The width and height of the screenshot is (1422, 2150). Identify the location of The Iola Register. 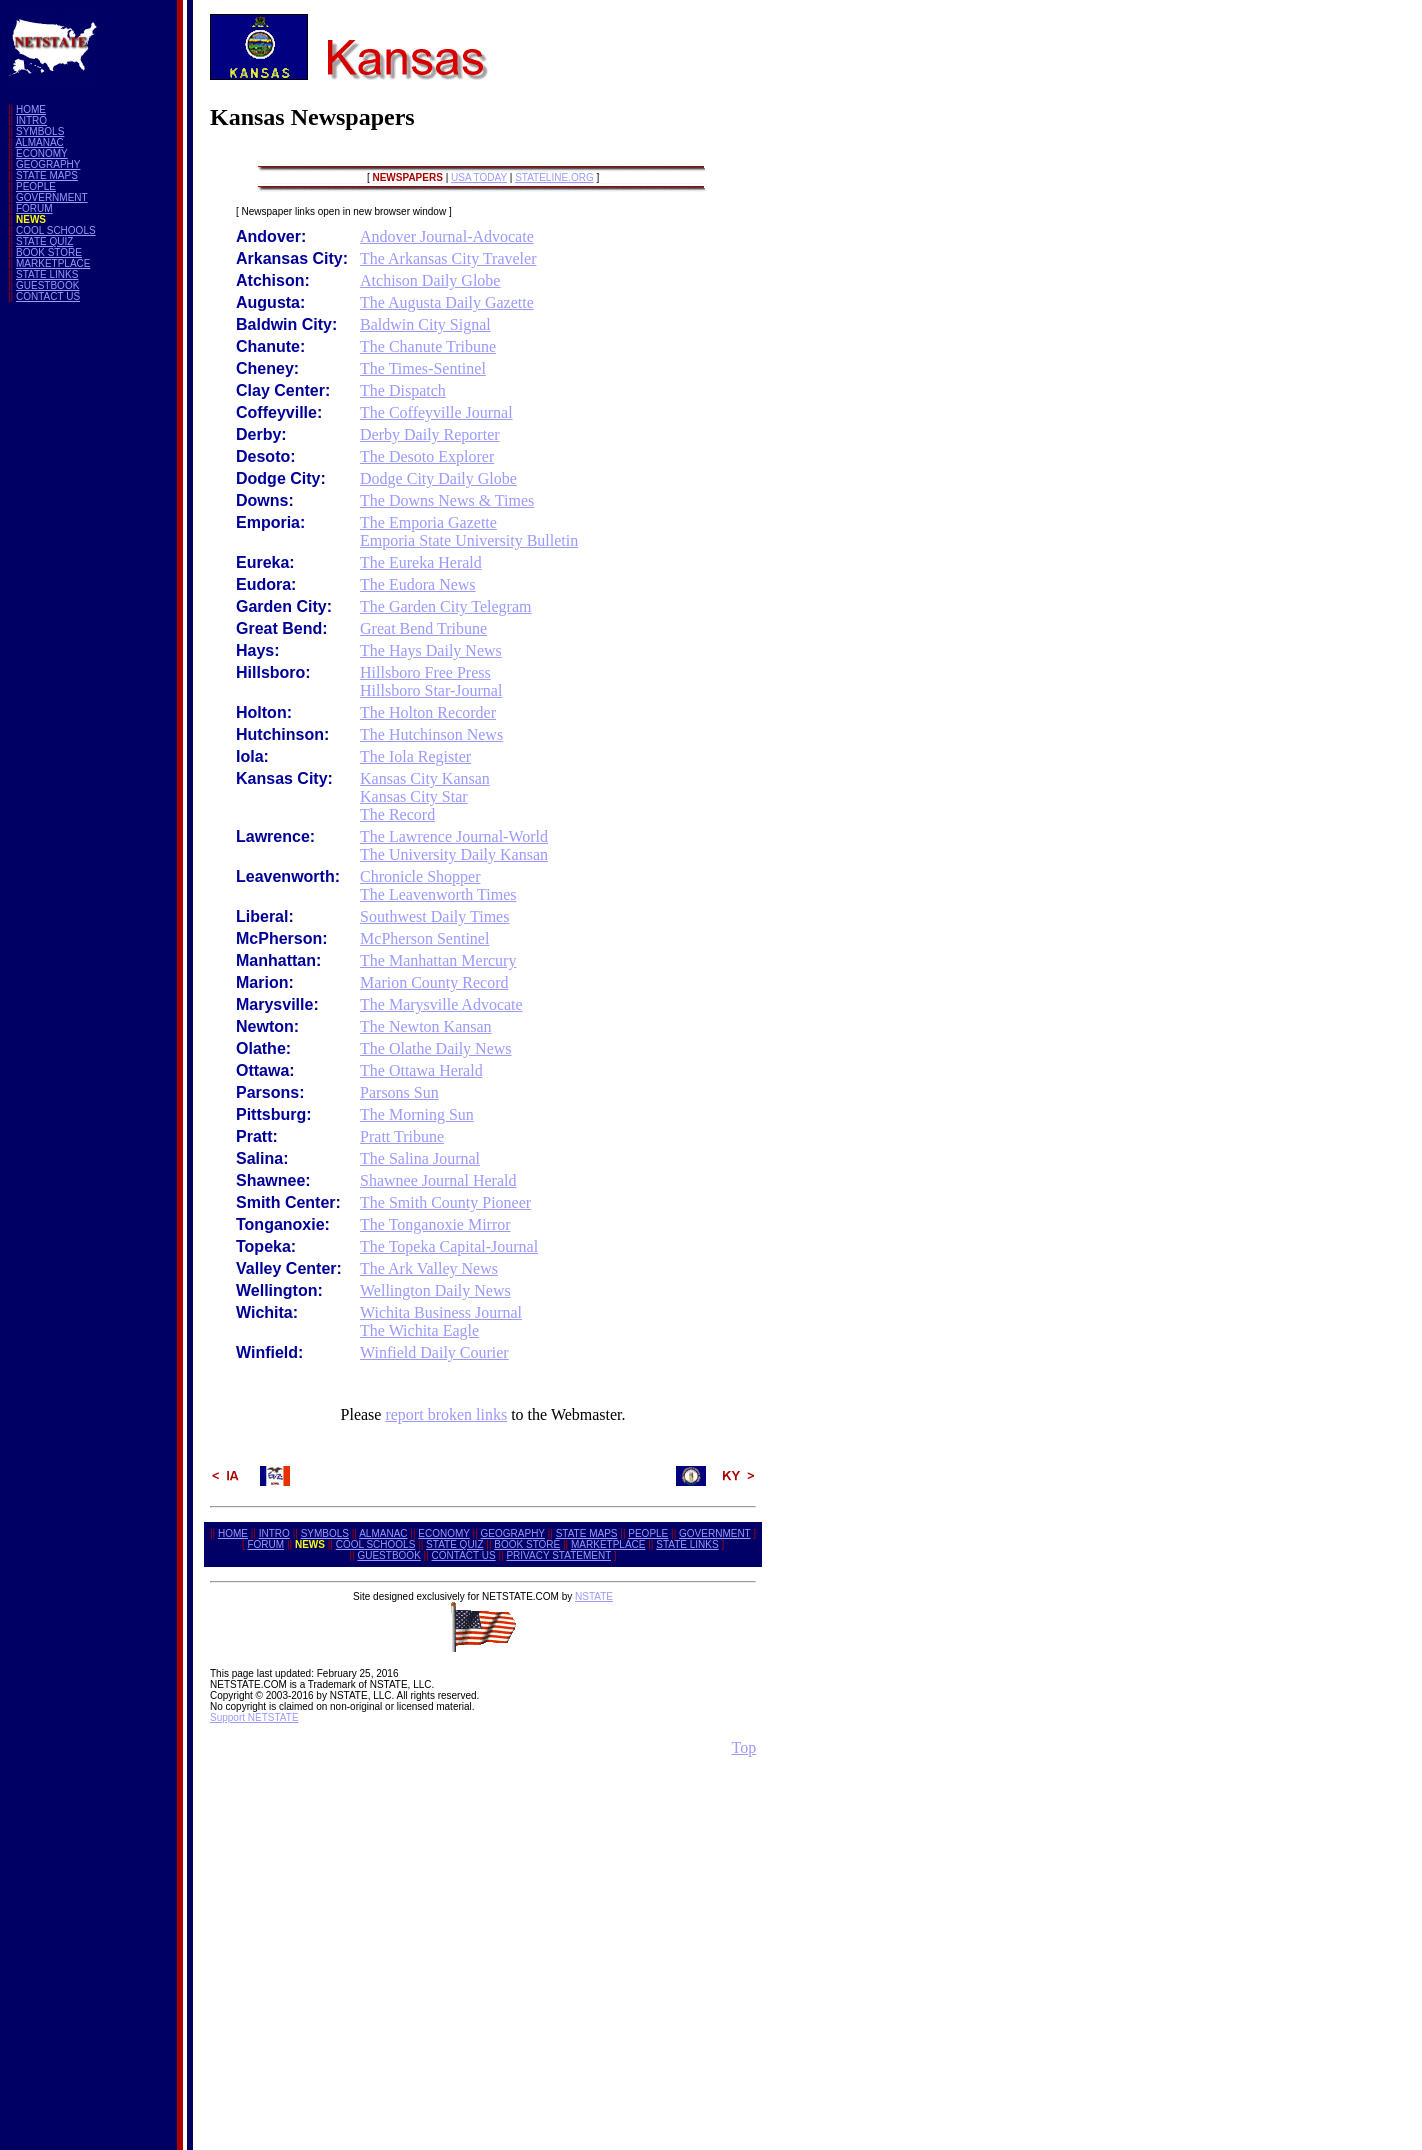
(415, 756).